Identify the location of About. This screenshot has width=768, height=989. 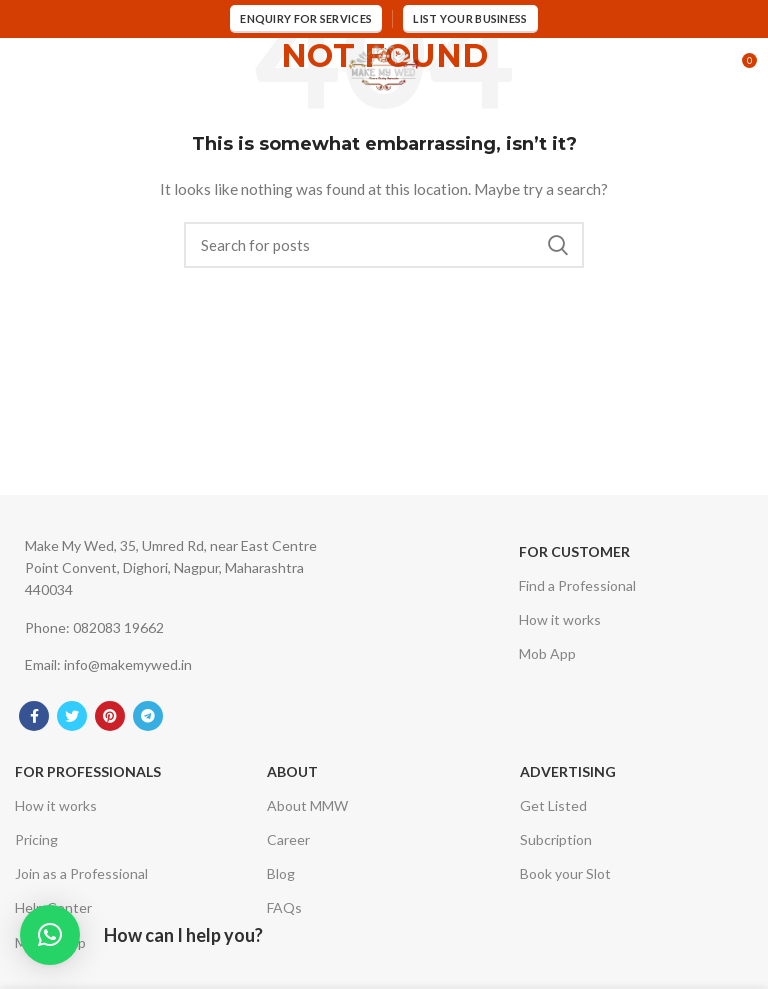
(292, 771).